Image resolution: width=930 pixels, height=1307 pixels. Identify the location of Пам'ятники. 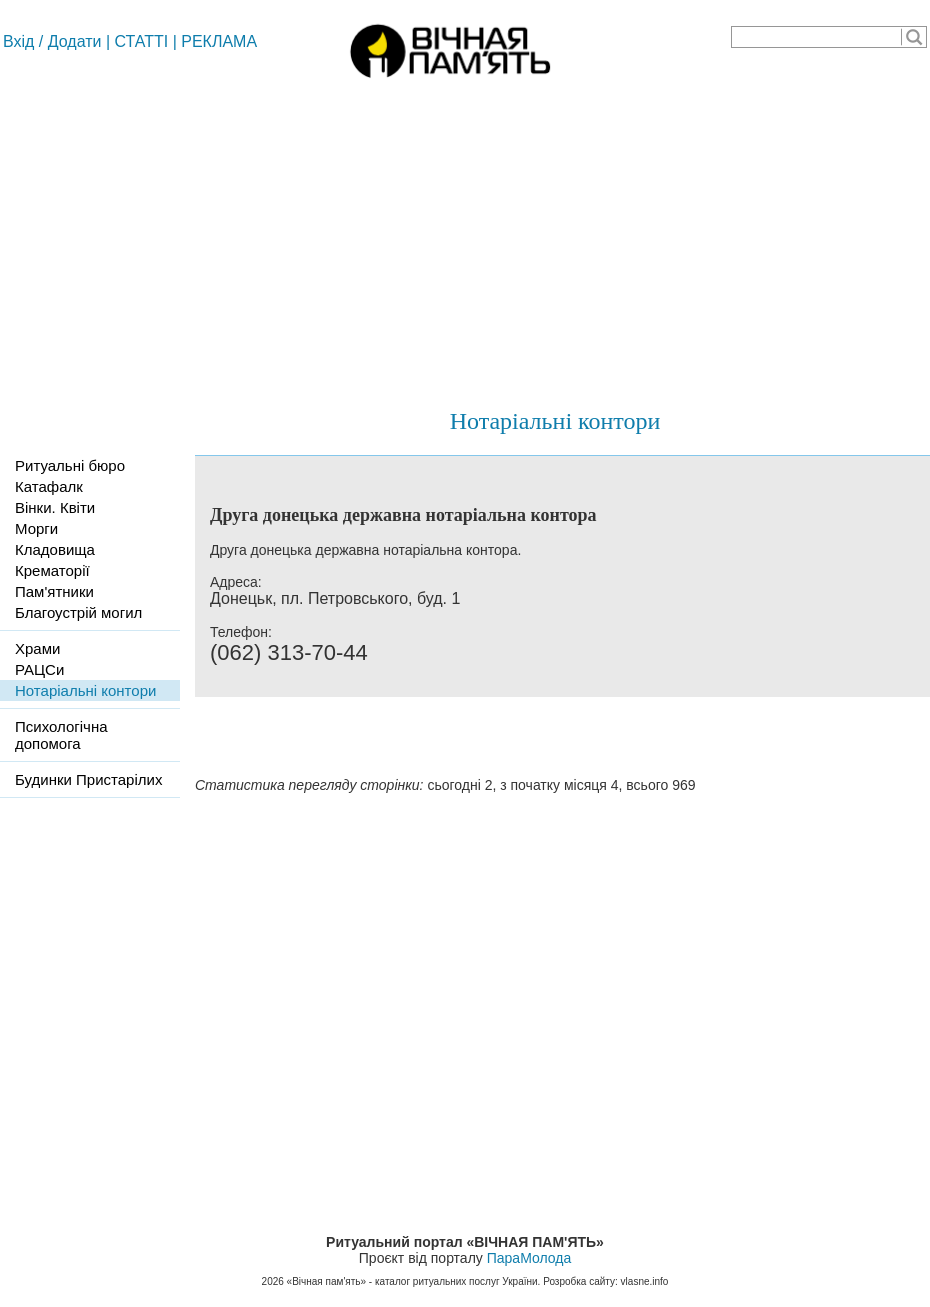
(54, 591).